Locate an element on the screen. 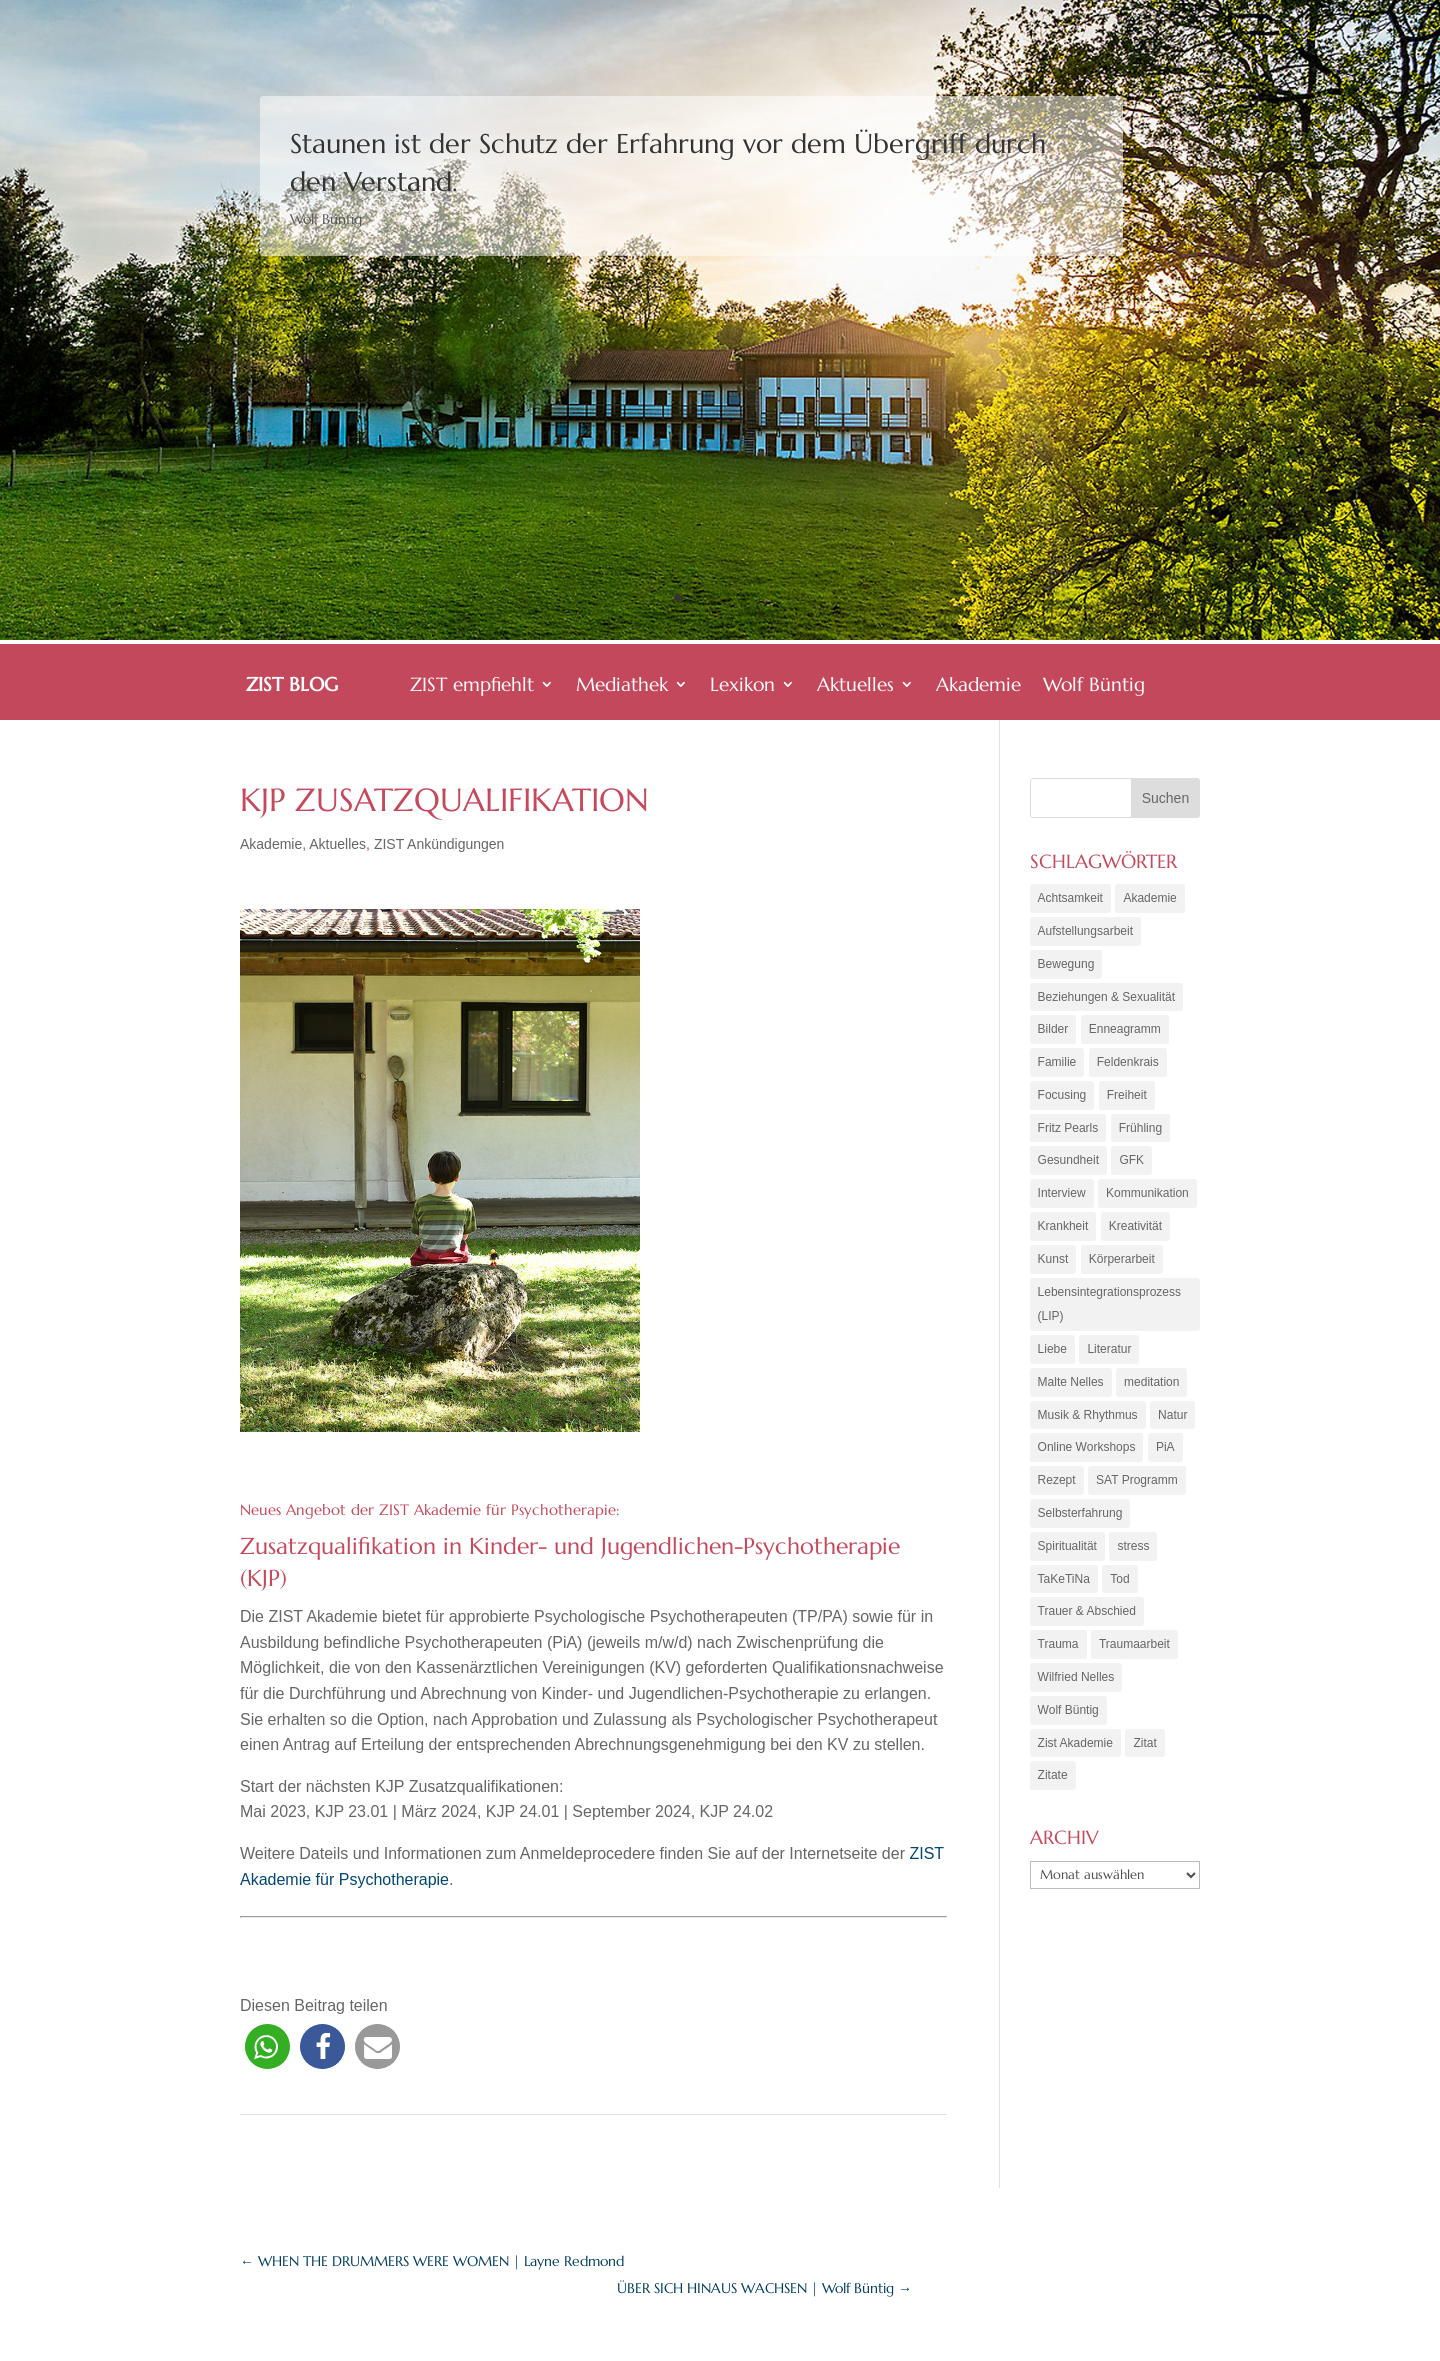 The width and height of the screenshot is (1440, 2361). Wolf Büntig [Wolf Büntig (21 Einträge)] is located at coordinates (1068, 1730).